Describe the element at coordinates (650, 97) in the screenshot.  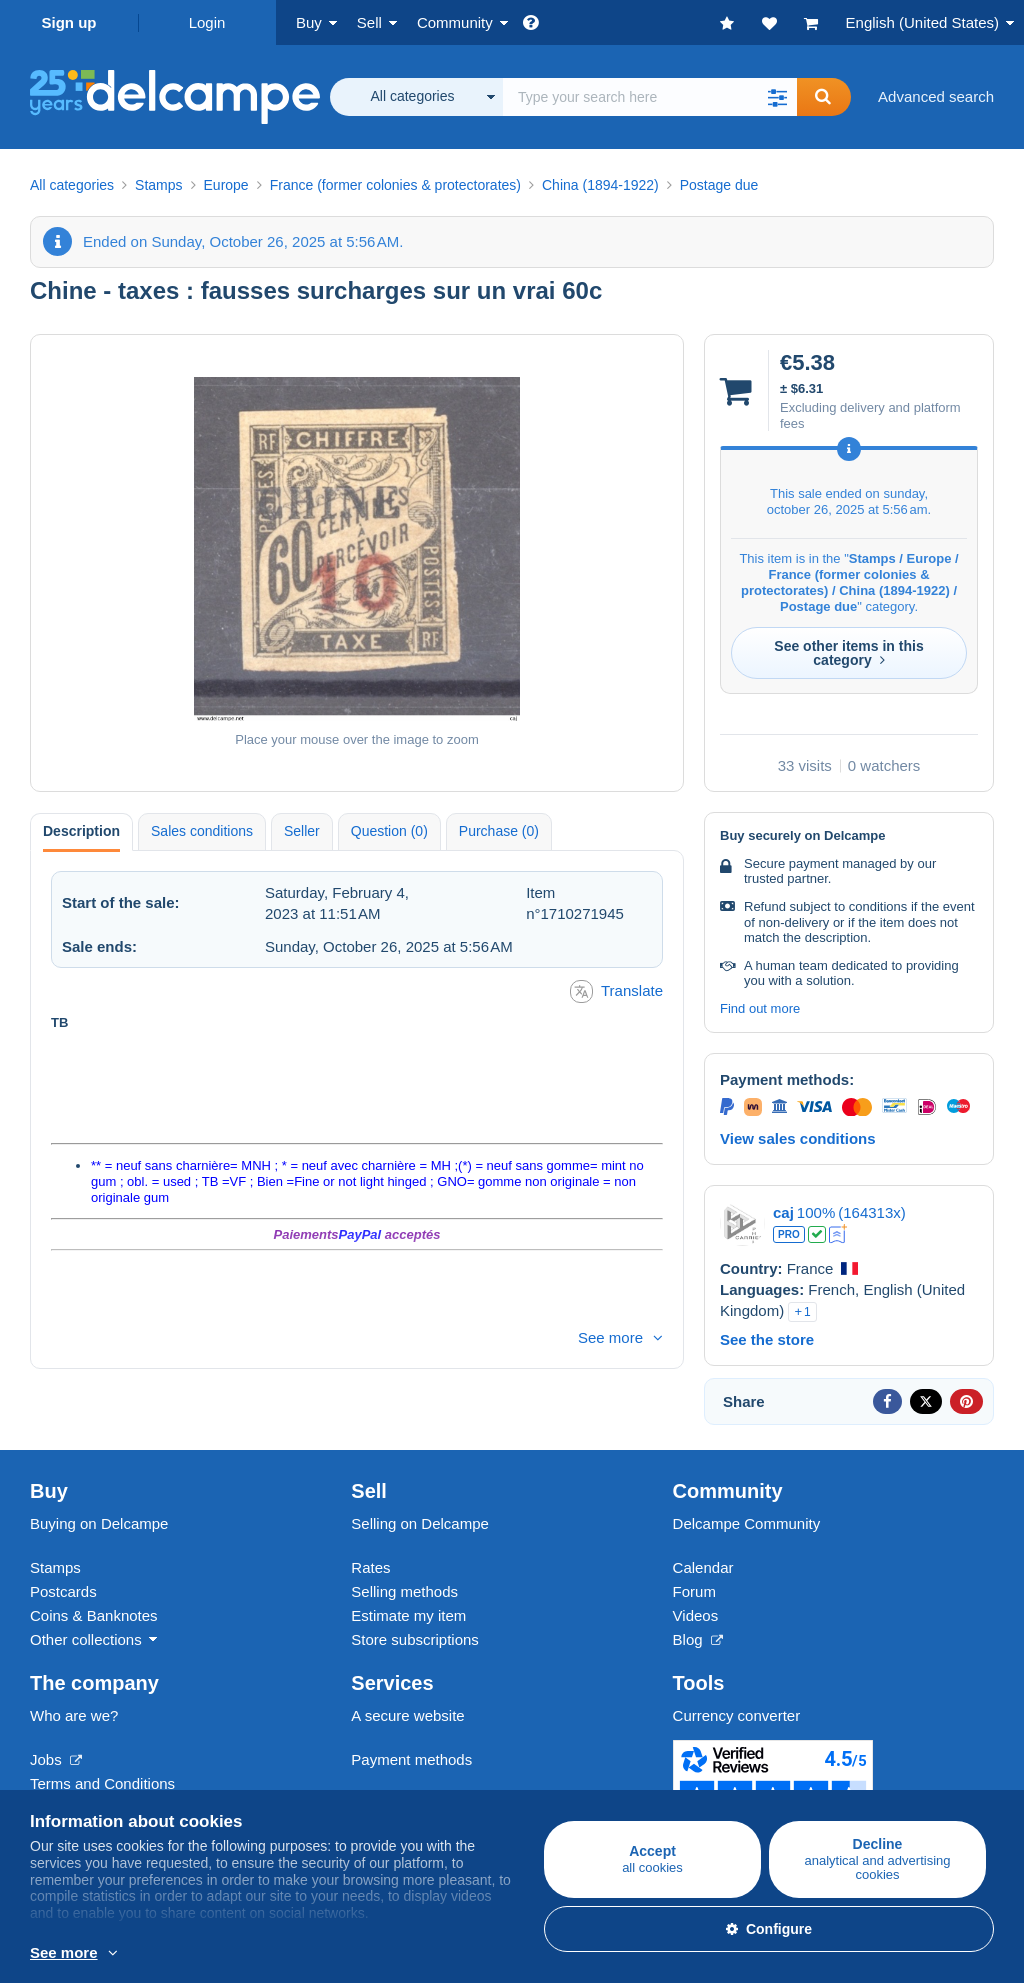
I see `[global_search.search_label]` at that location.